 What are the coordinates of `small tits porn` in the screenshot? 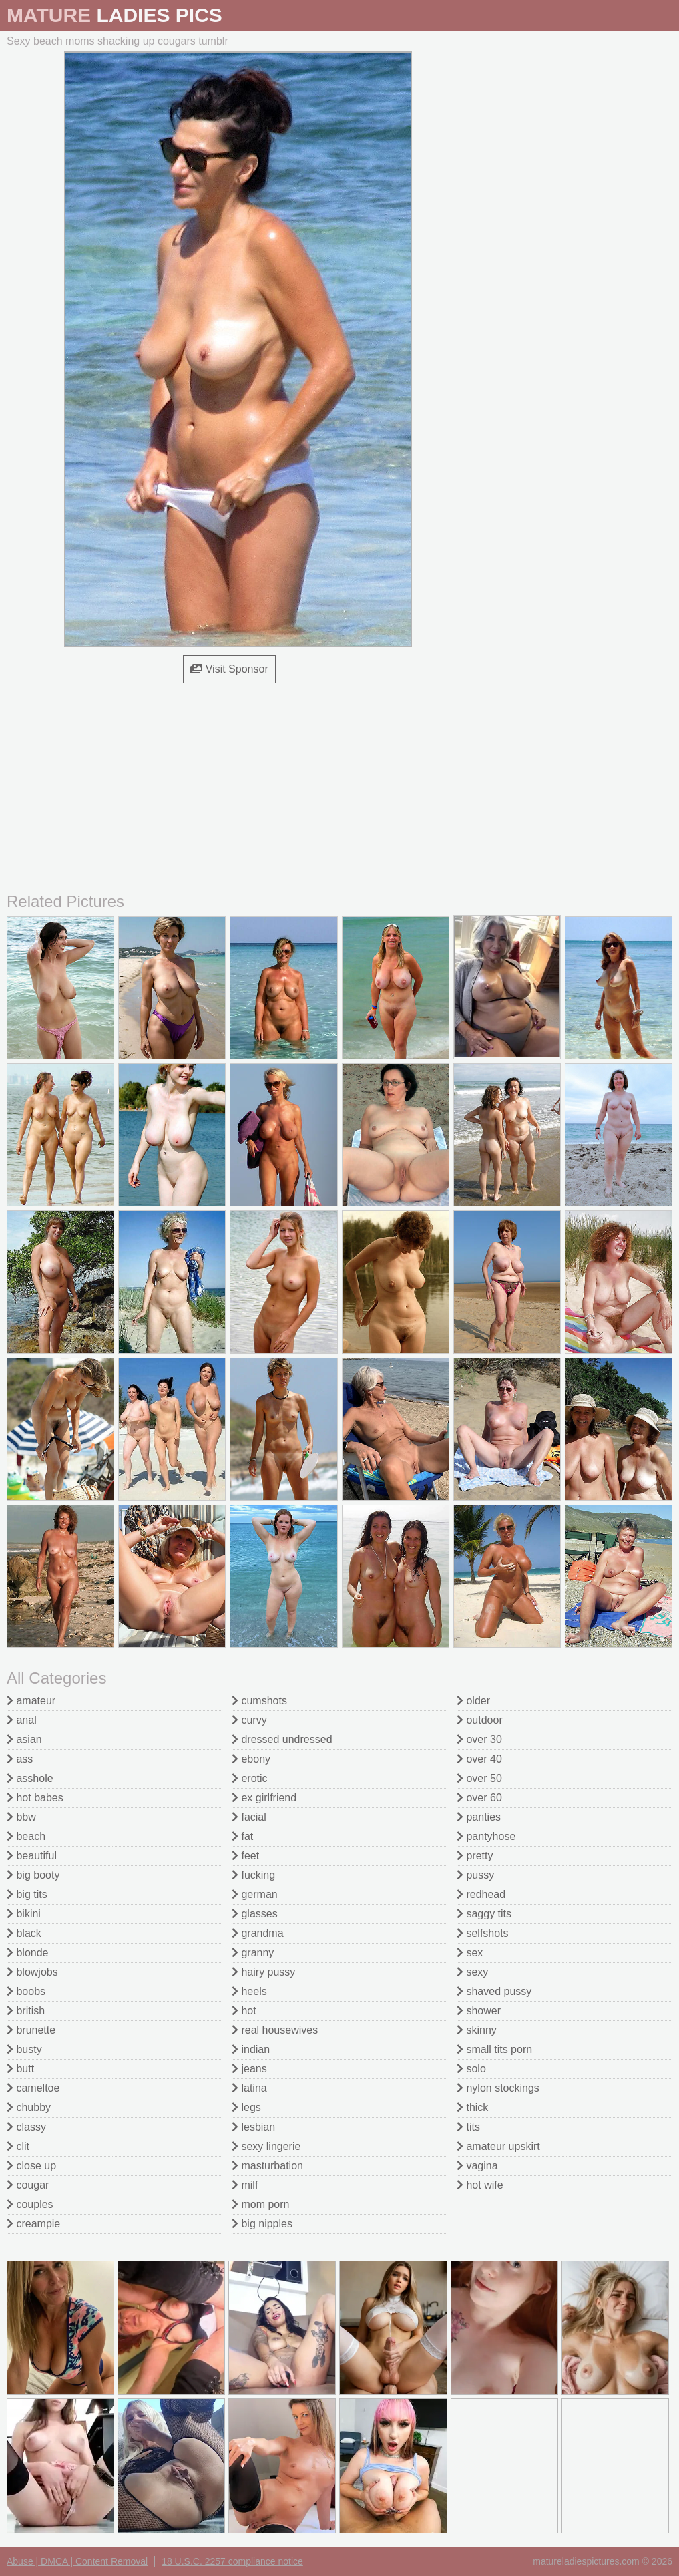 It's located at (494, 2049).